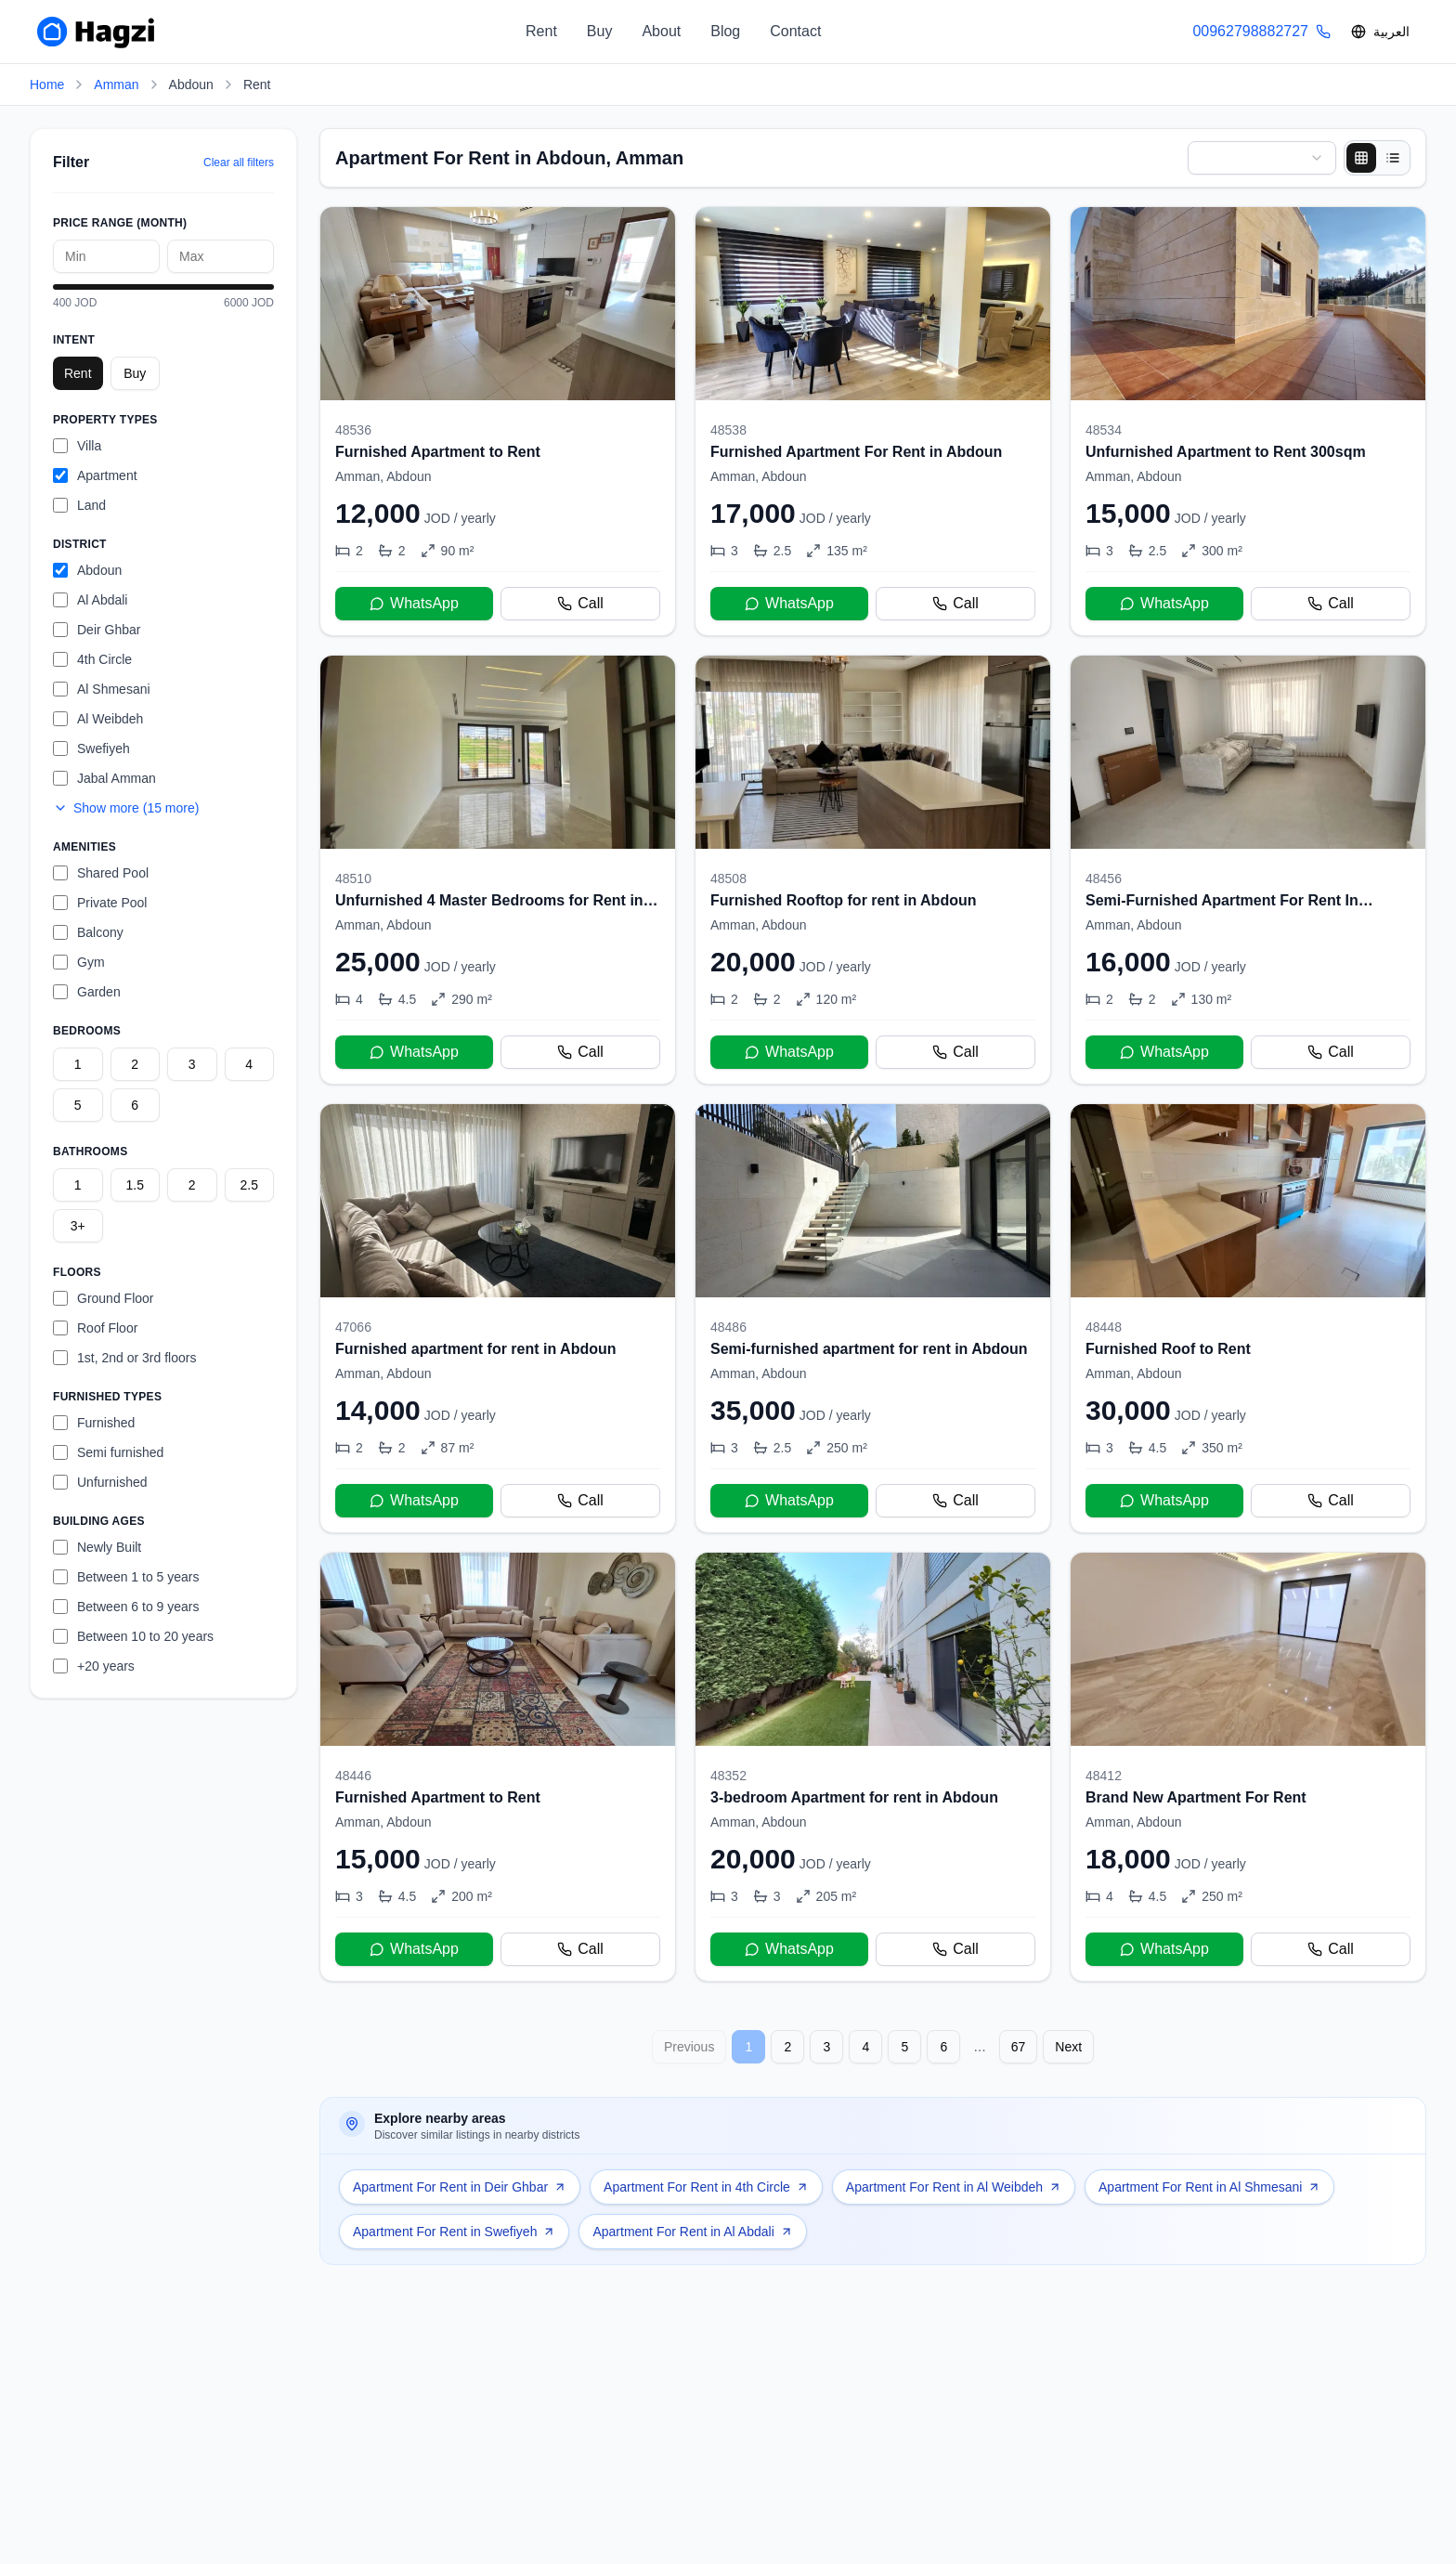 This screenshot has height=2564, width=1456. I want to click on Blog, so click(725, 31).